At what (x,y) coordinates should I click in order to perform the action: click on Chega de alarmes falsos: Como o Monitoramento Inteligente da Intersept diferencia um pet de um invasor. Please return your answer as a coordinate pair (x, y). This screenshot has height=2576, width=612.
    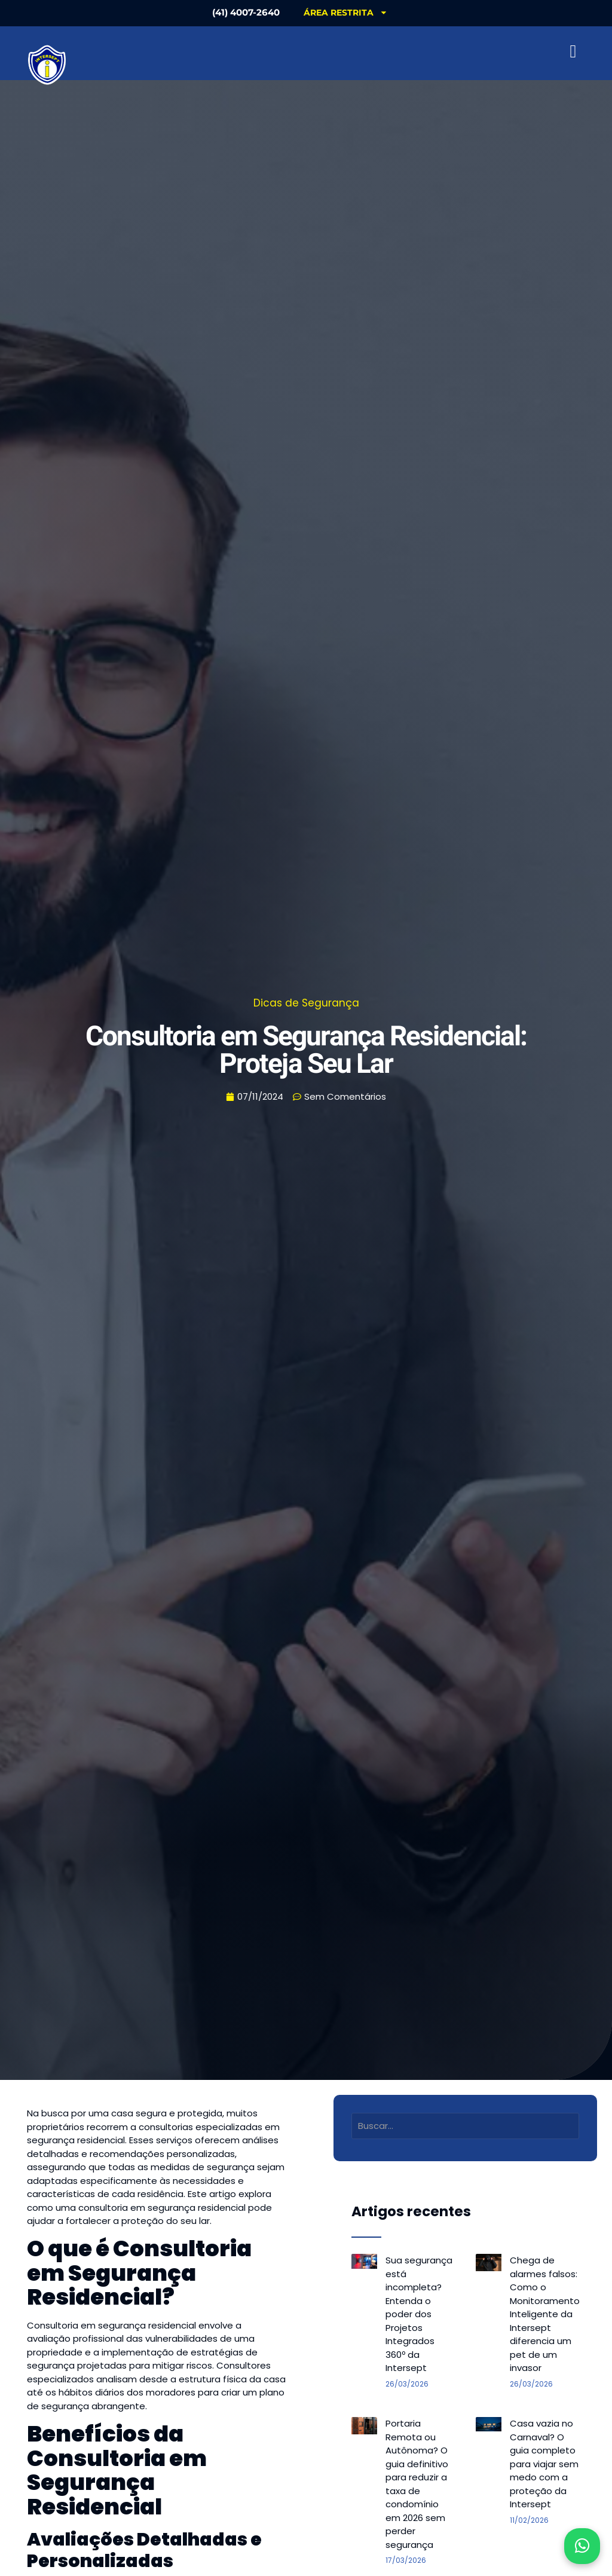
    Looking at the image, I should click on (545, 2314).